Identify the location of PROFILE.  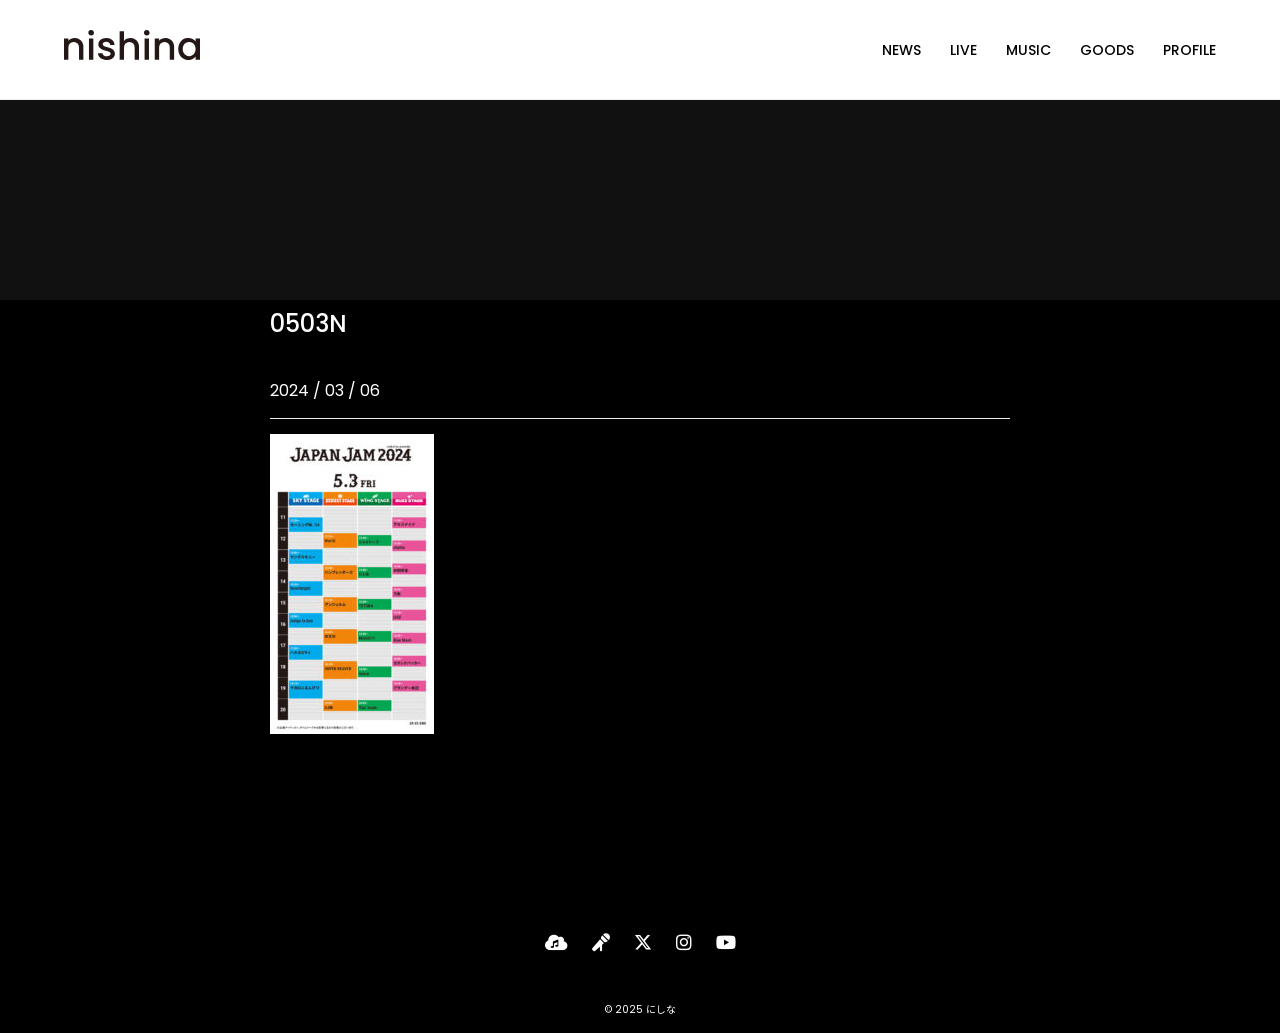
(1189, 50).